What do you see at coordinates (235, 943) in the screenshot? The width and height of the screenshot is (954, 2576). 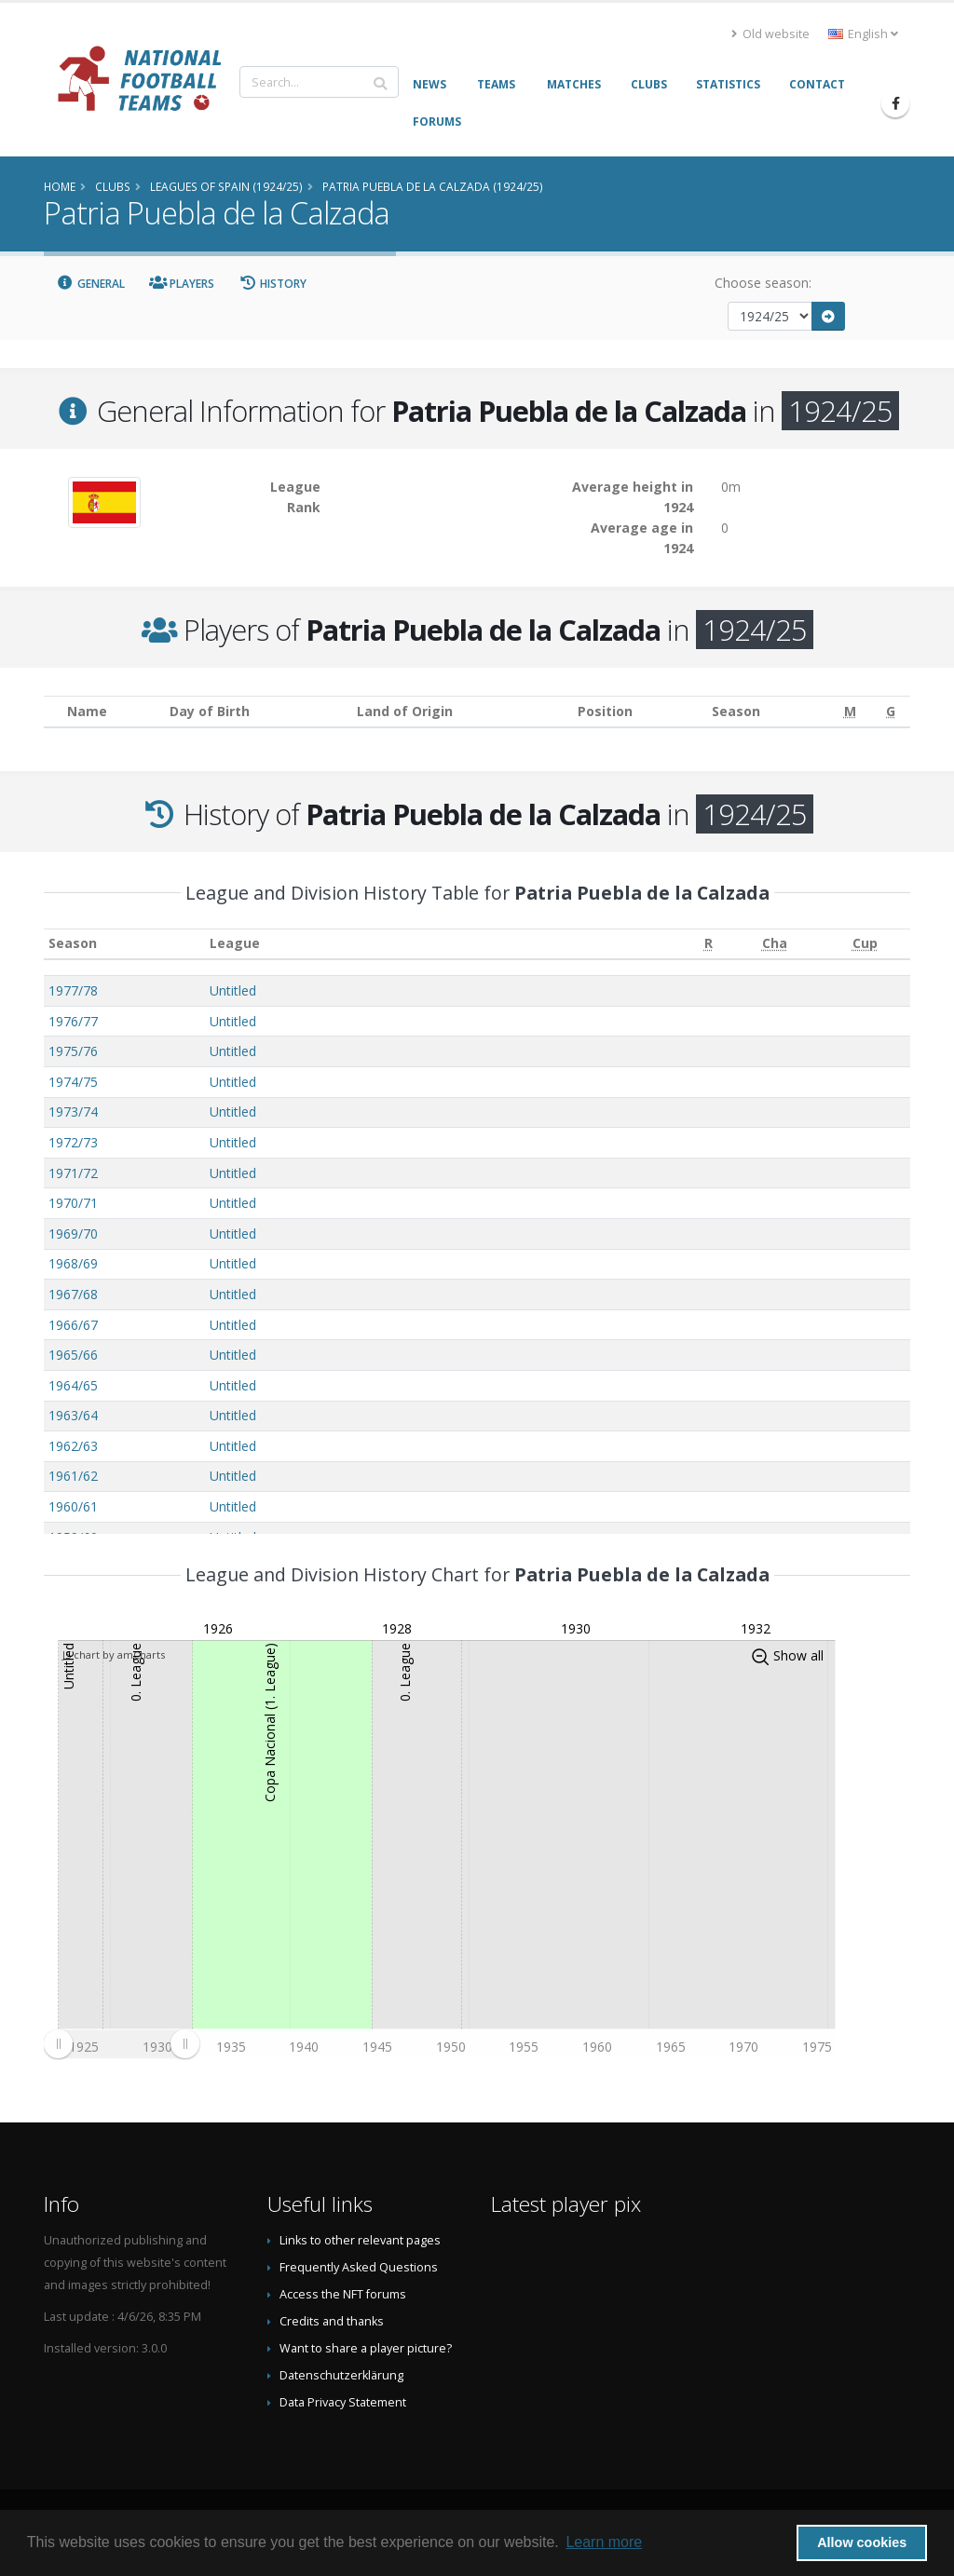 I see `League [League: activate to sort column ascending]` at bounding box center [235, 943].